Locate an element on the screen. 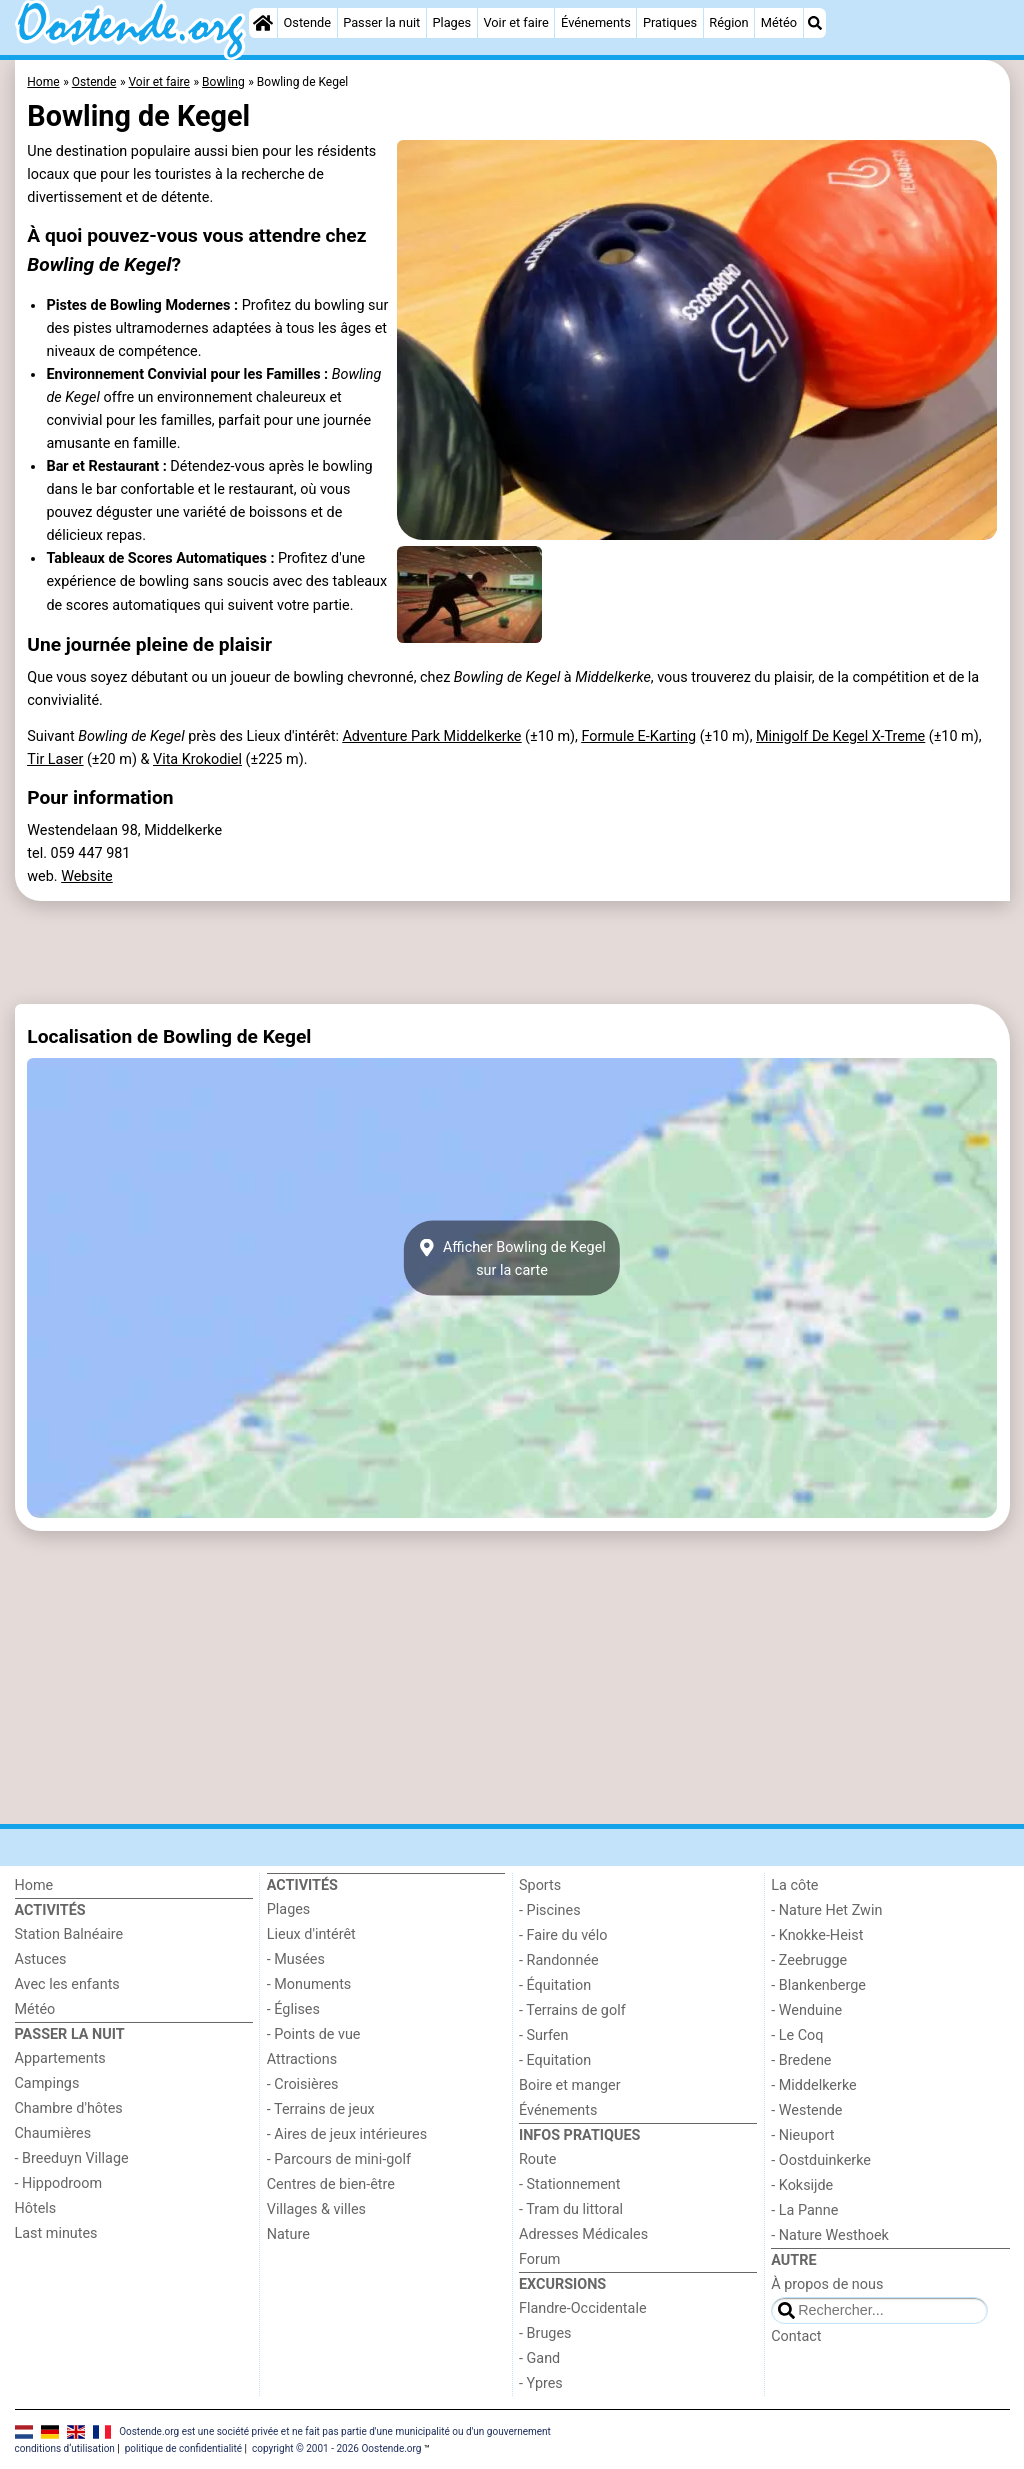  - Nieuport is located at coordinates (802, 2135).